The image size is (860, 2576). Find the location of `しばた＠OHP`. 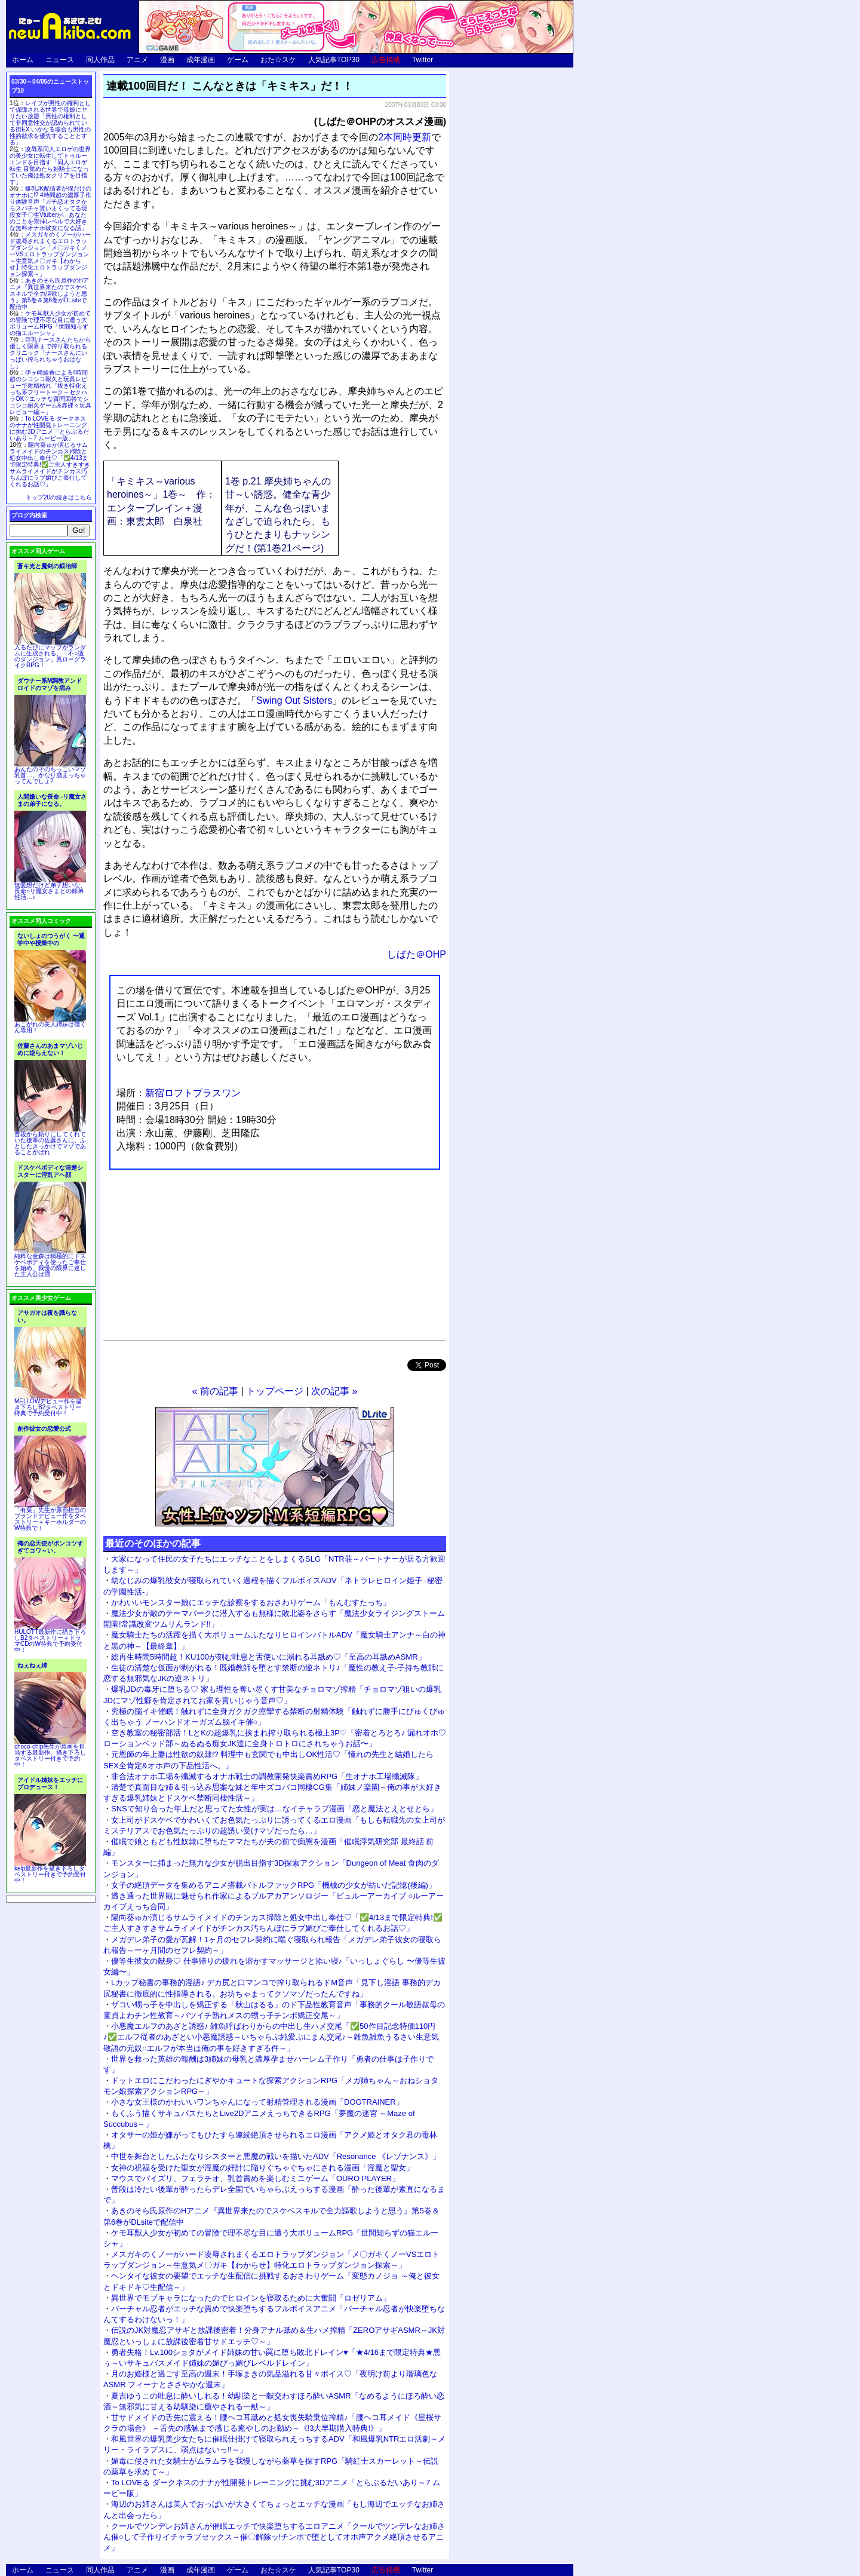

しばた＠OHP is located at coordinates (416, 954).